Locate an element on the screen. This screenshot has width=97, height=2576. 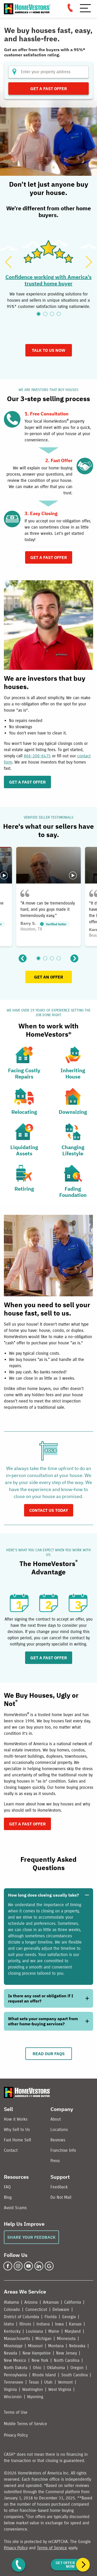
Montana is located at coordinates (56, 2345).